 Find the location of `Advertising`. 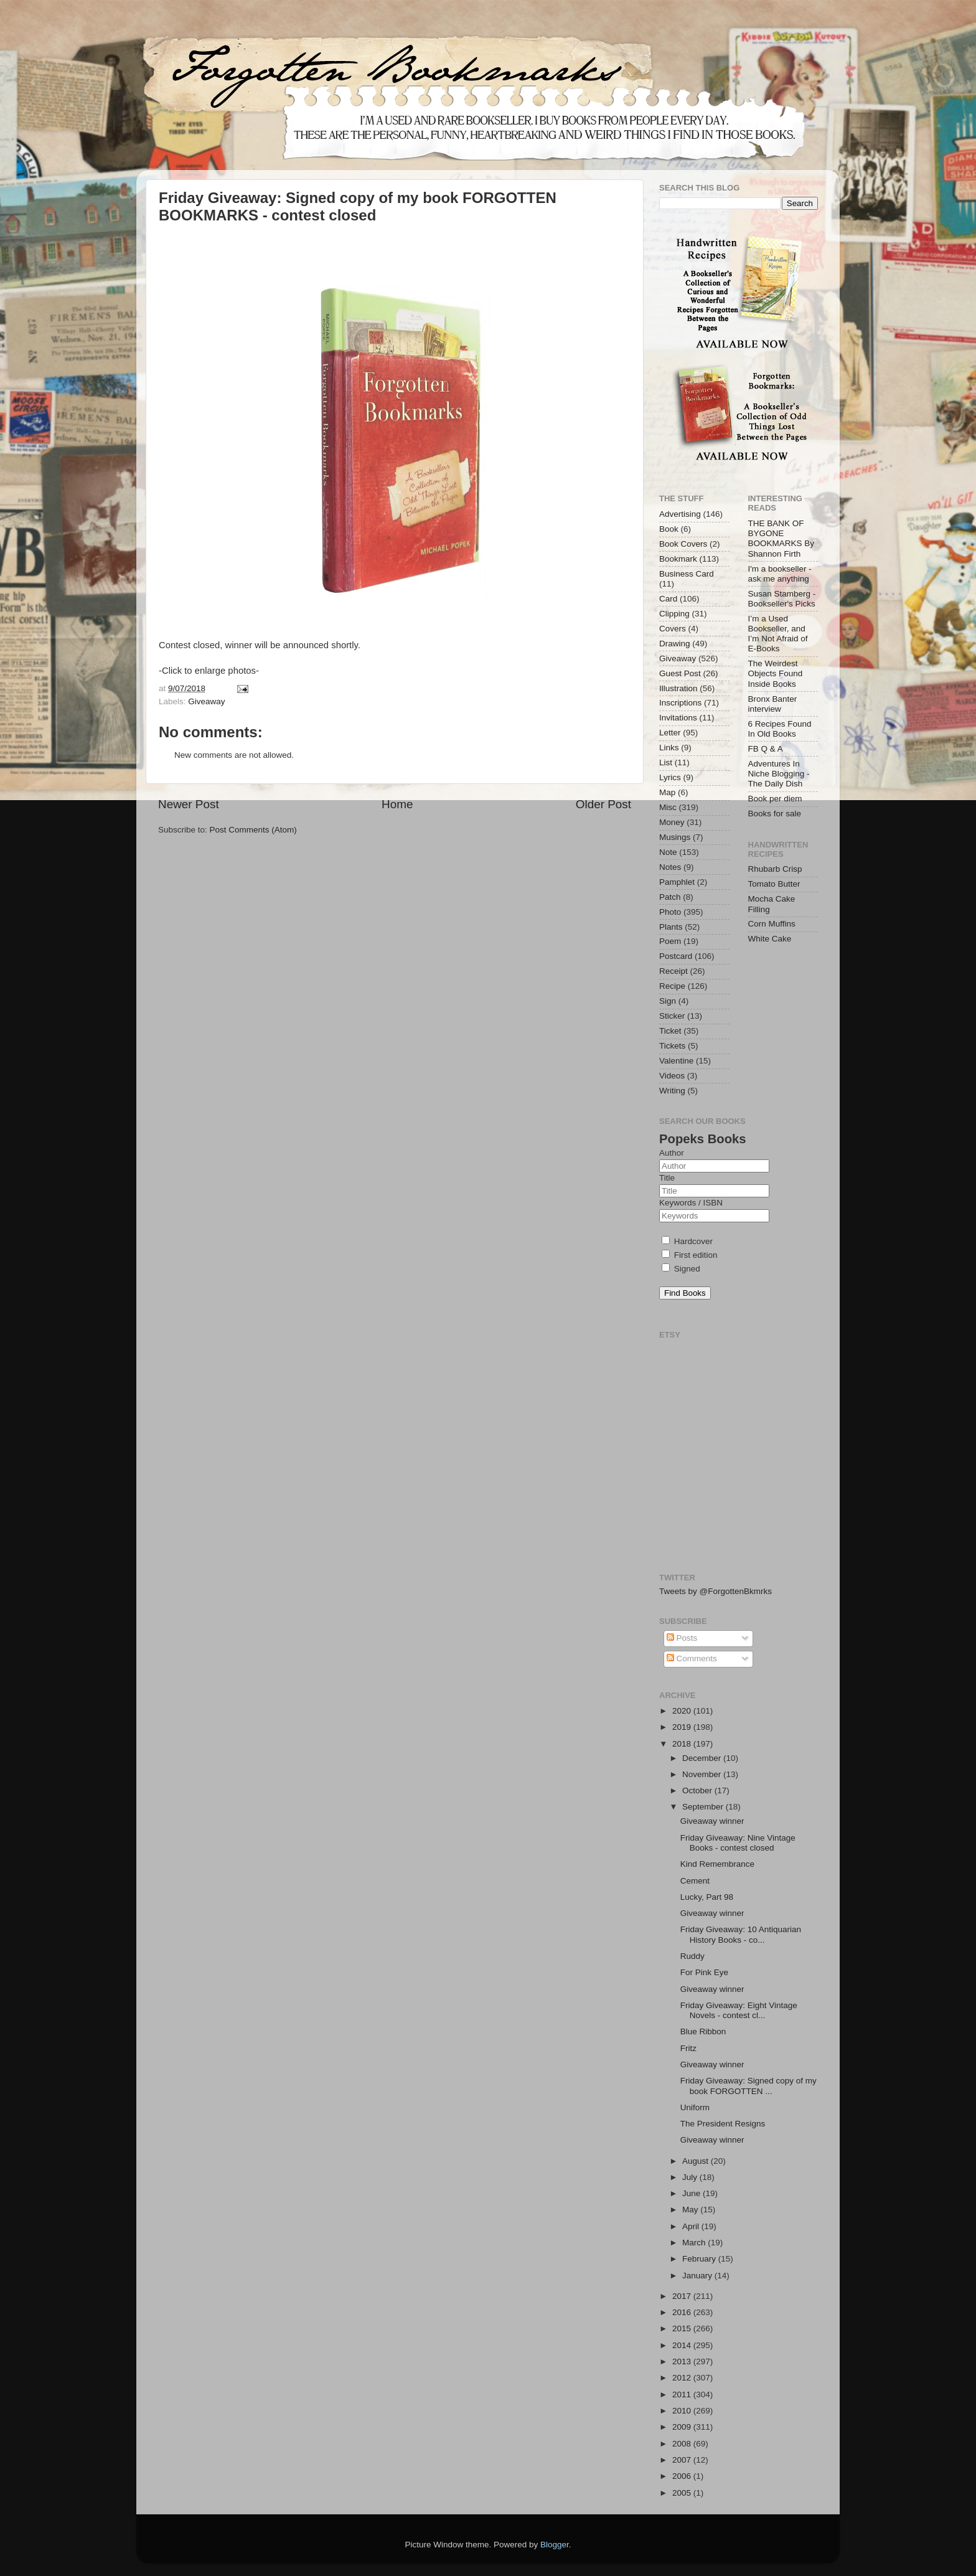

Advertising is located at coordinates (680, 514).